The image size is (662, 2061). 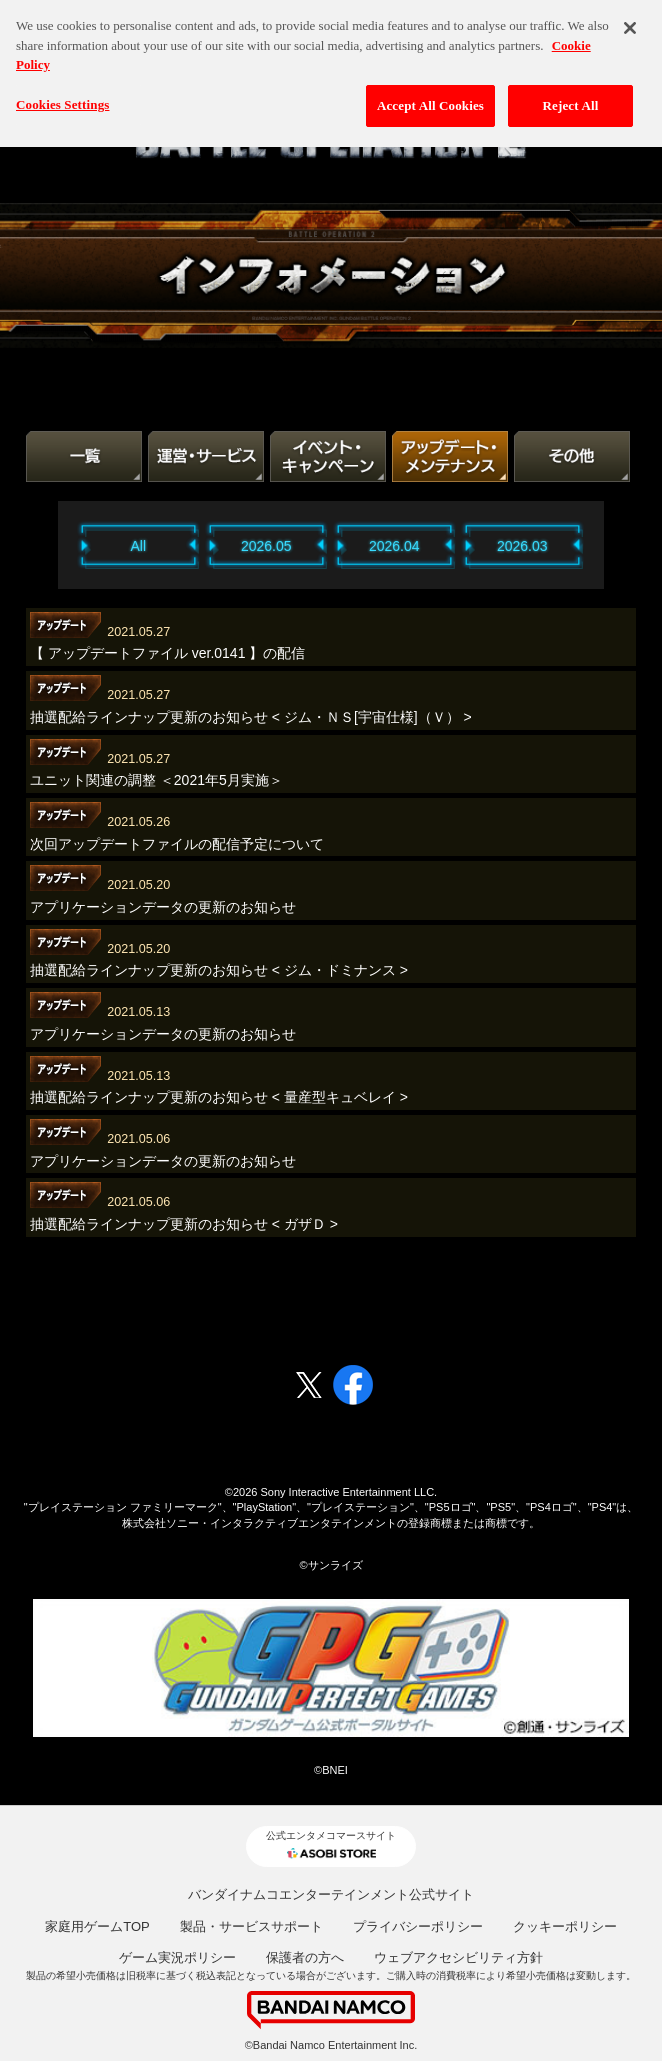 I want to click on 2026.05, so click(x=266, y=546).